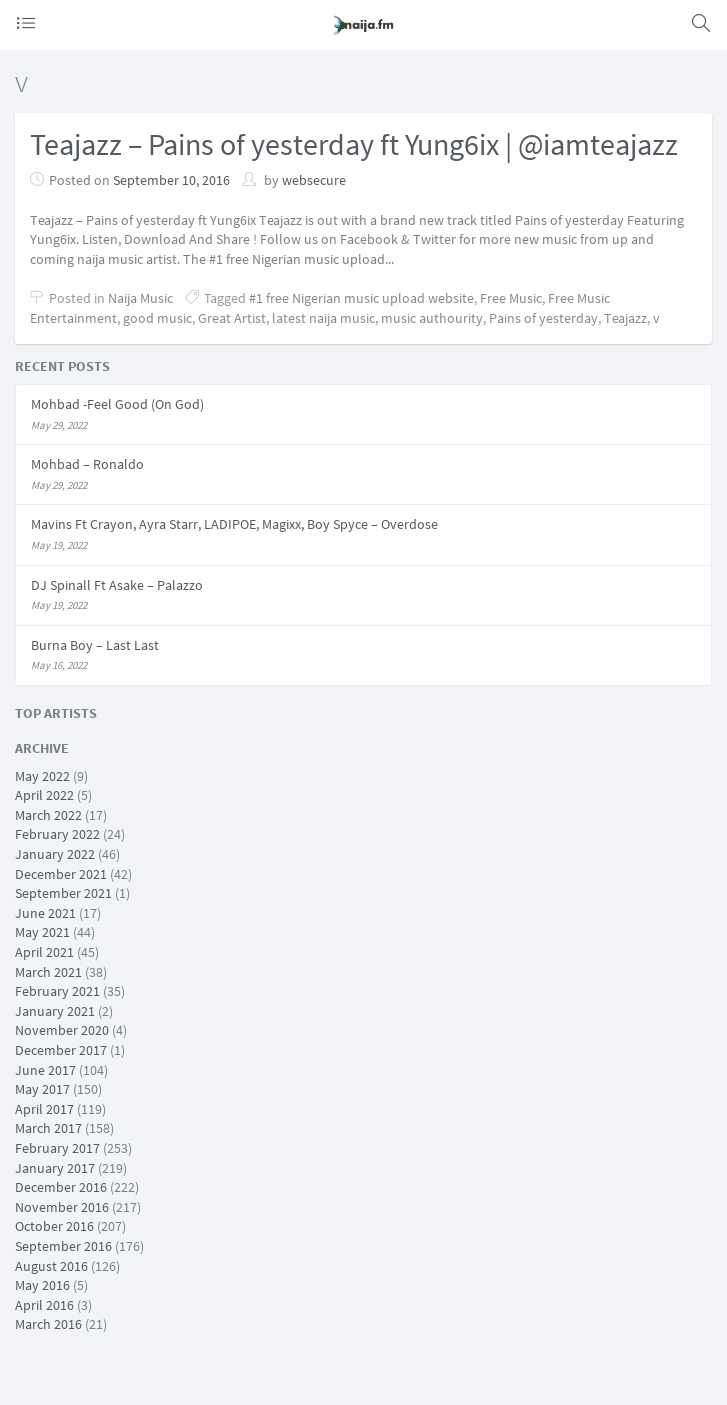  Describe the element at coordinates (57, 991) in the screenshot. I see `February 2021` at that location.